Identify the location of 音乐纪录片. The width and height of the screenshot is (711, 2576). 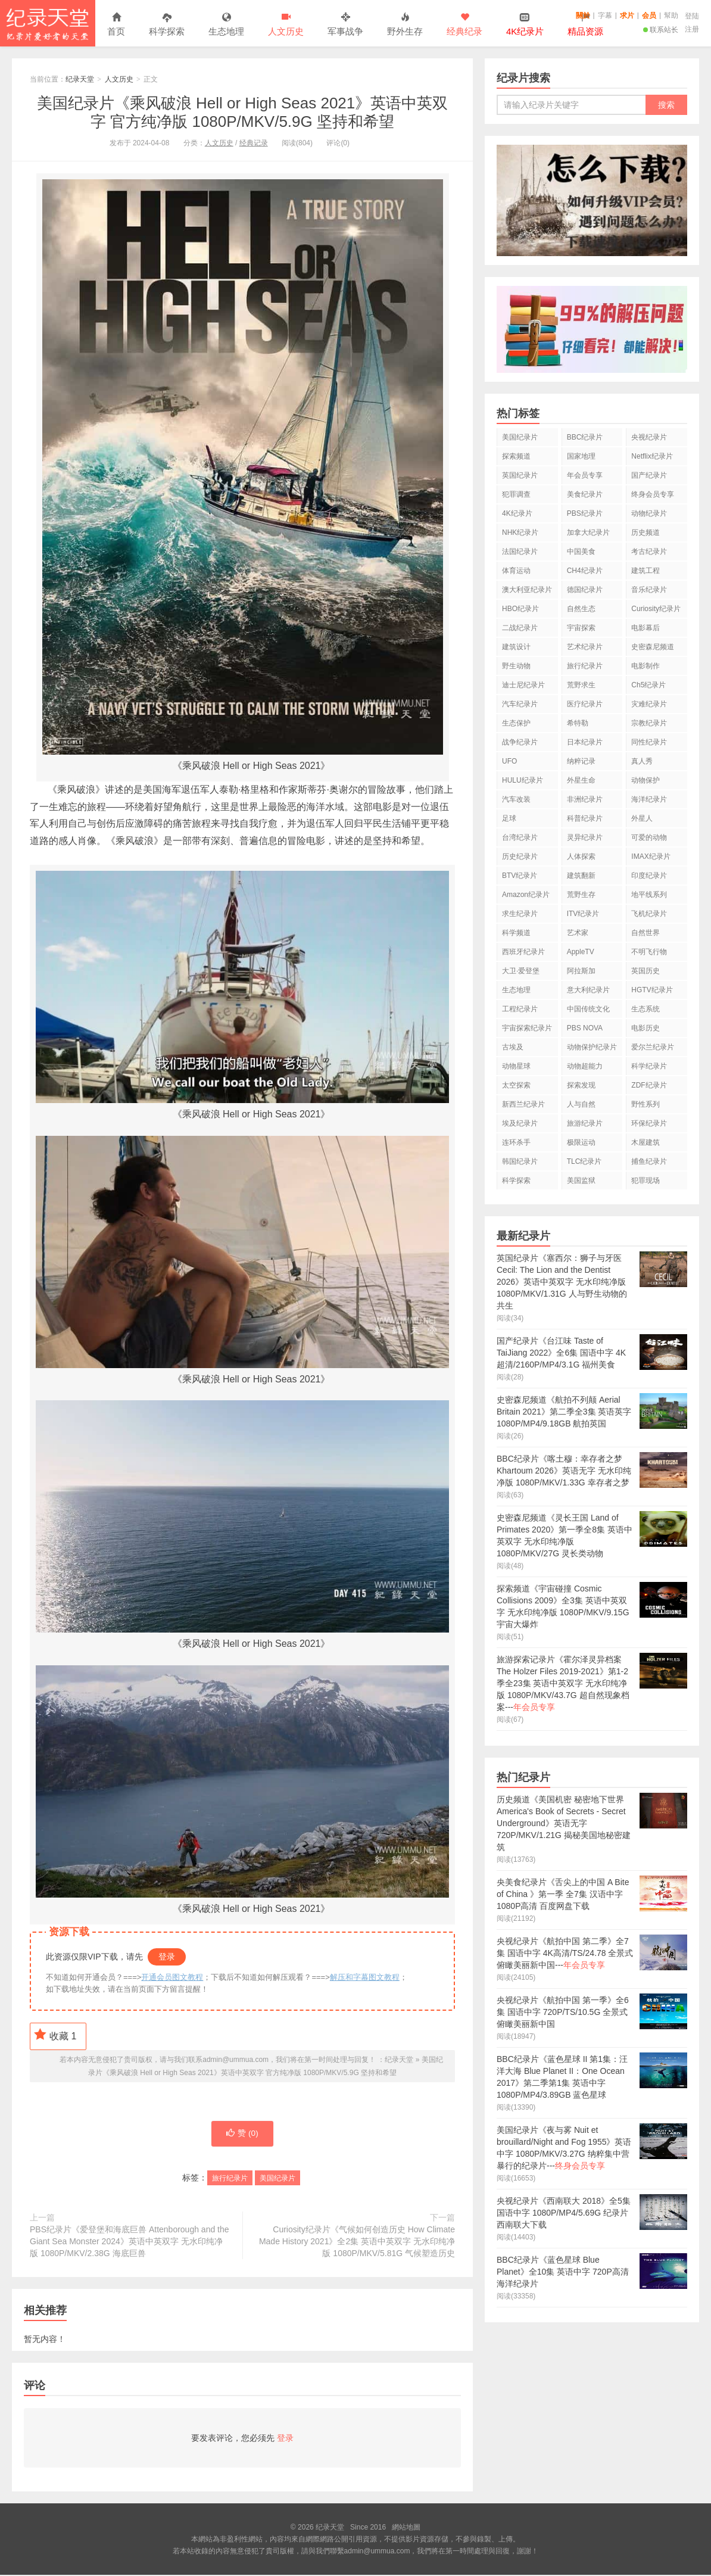
(649, 589).